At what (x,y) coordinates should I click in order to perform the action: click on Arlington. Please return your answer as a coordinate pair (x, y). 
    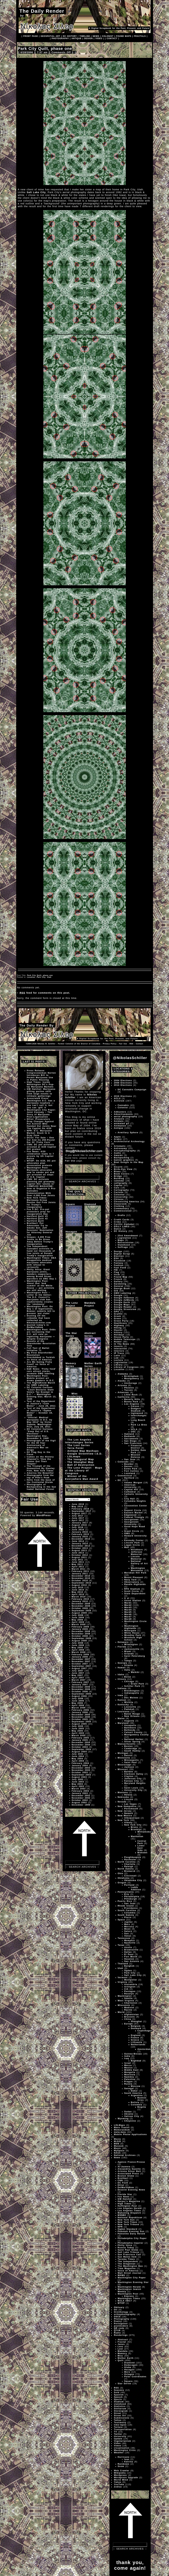
    Looking at the image, I should click on (130, 1987).